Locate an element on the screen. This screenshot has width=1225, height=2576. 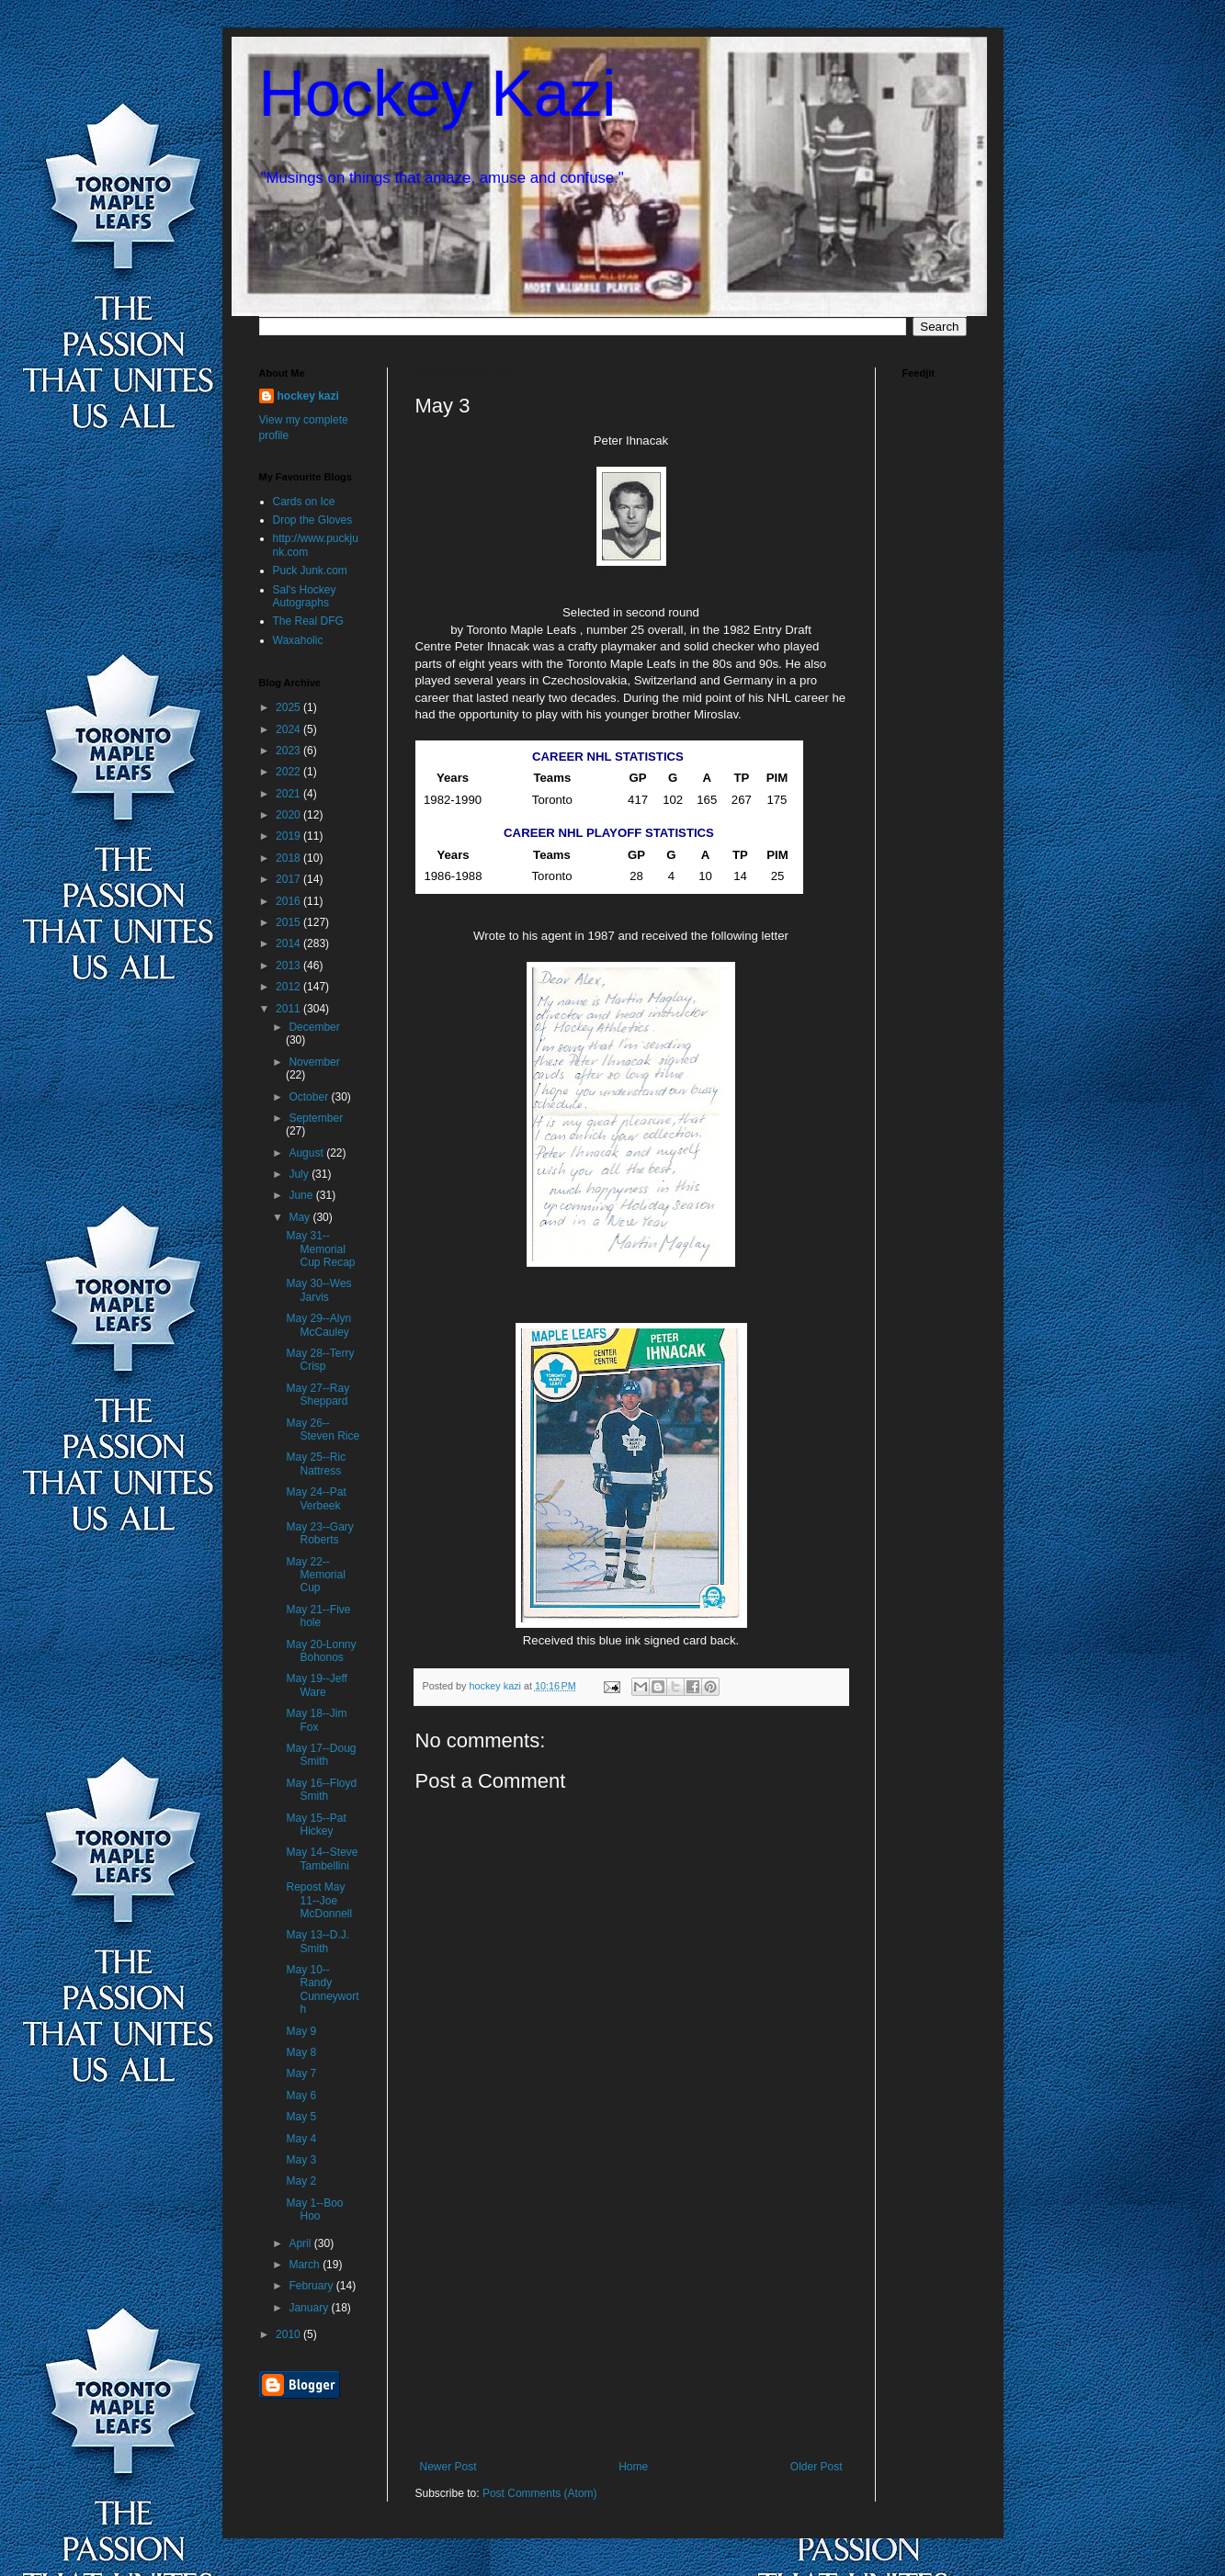
November is located at coordinates (314, 1062).